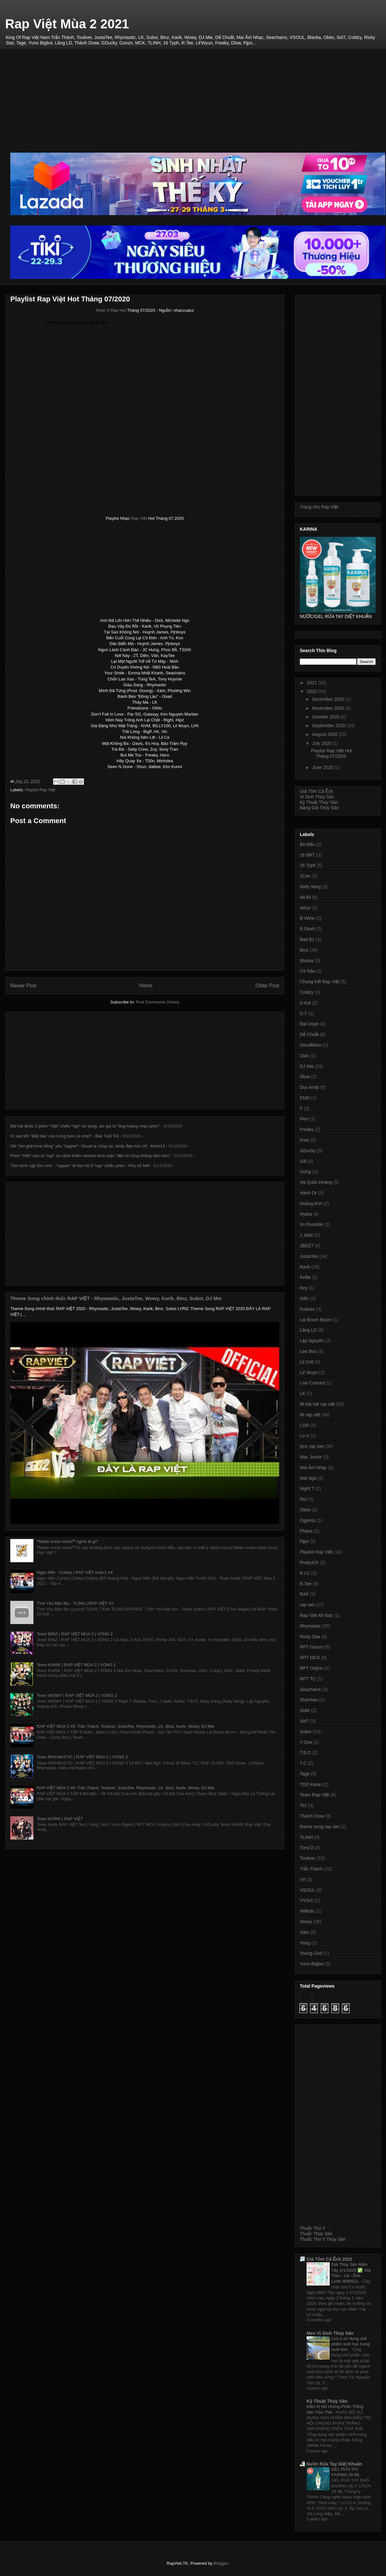 The height and width of the screenshot is (2576, 386). Describe the element at coordinates (311, 1784) in the screenshot. I see `TDO Kwan` at that location.